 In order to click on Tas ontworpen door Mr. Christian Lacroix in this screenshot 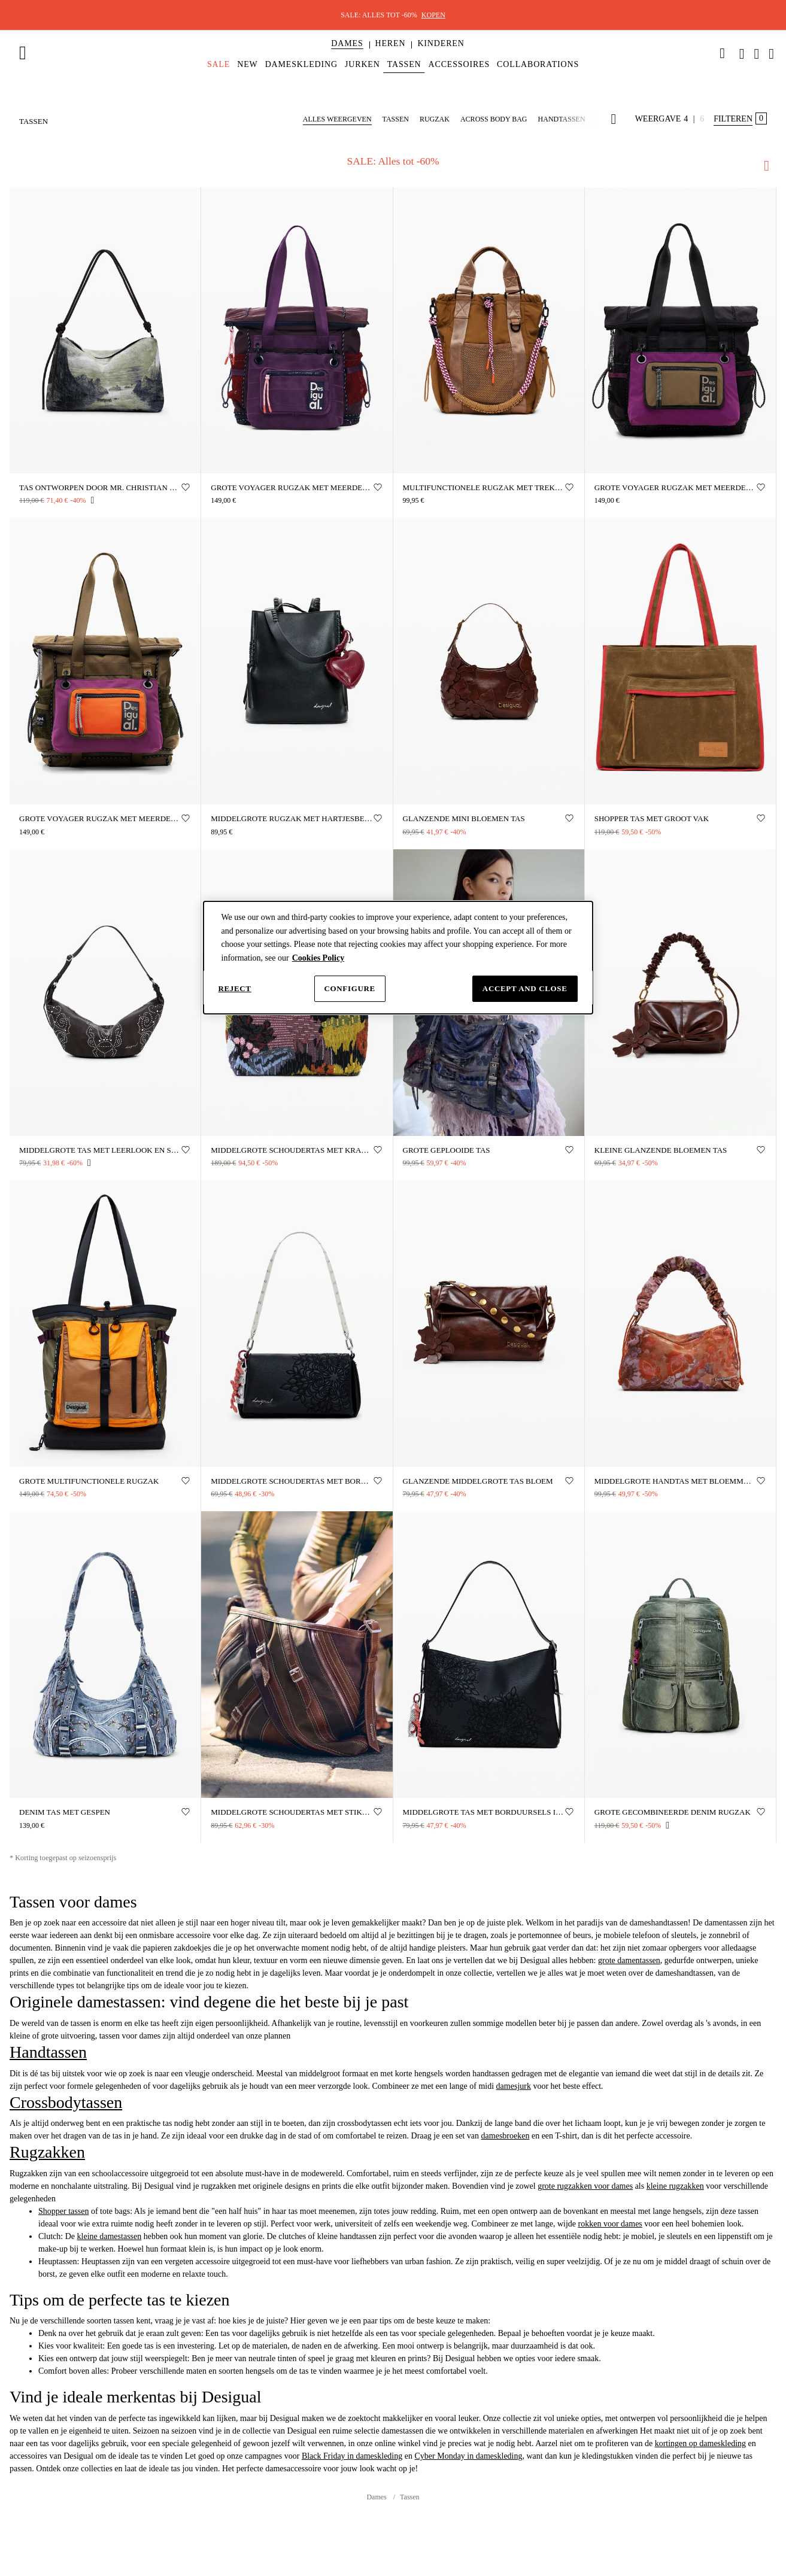, I will do `click(100, 487)`.